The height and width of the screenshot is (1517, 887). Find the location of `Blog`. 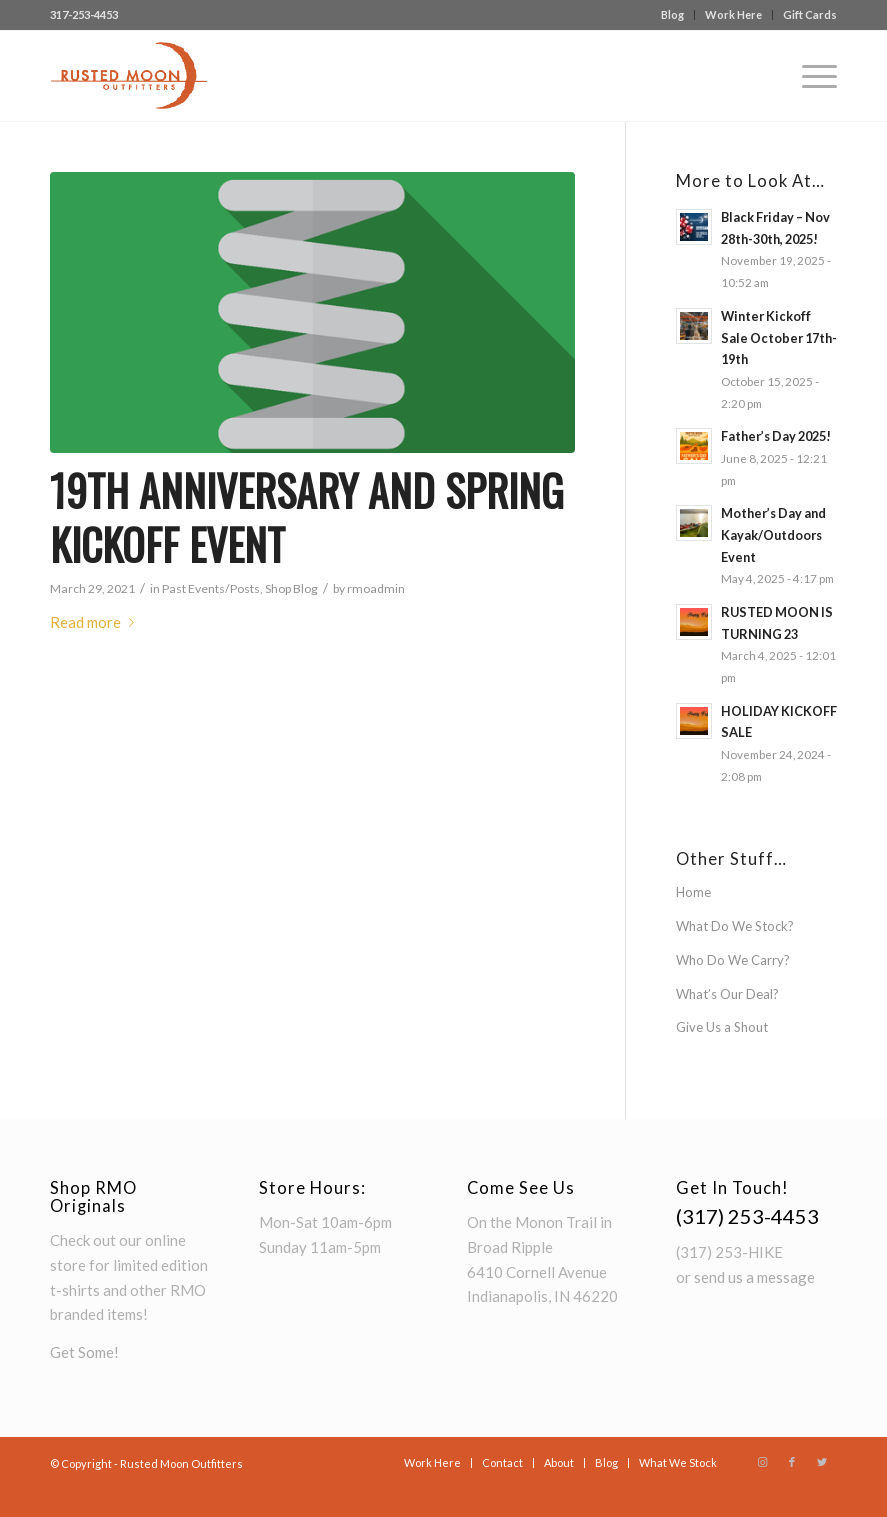

Blog is located at coordinates (672, 14).